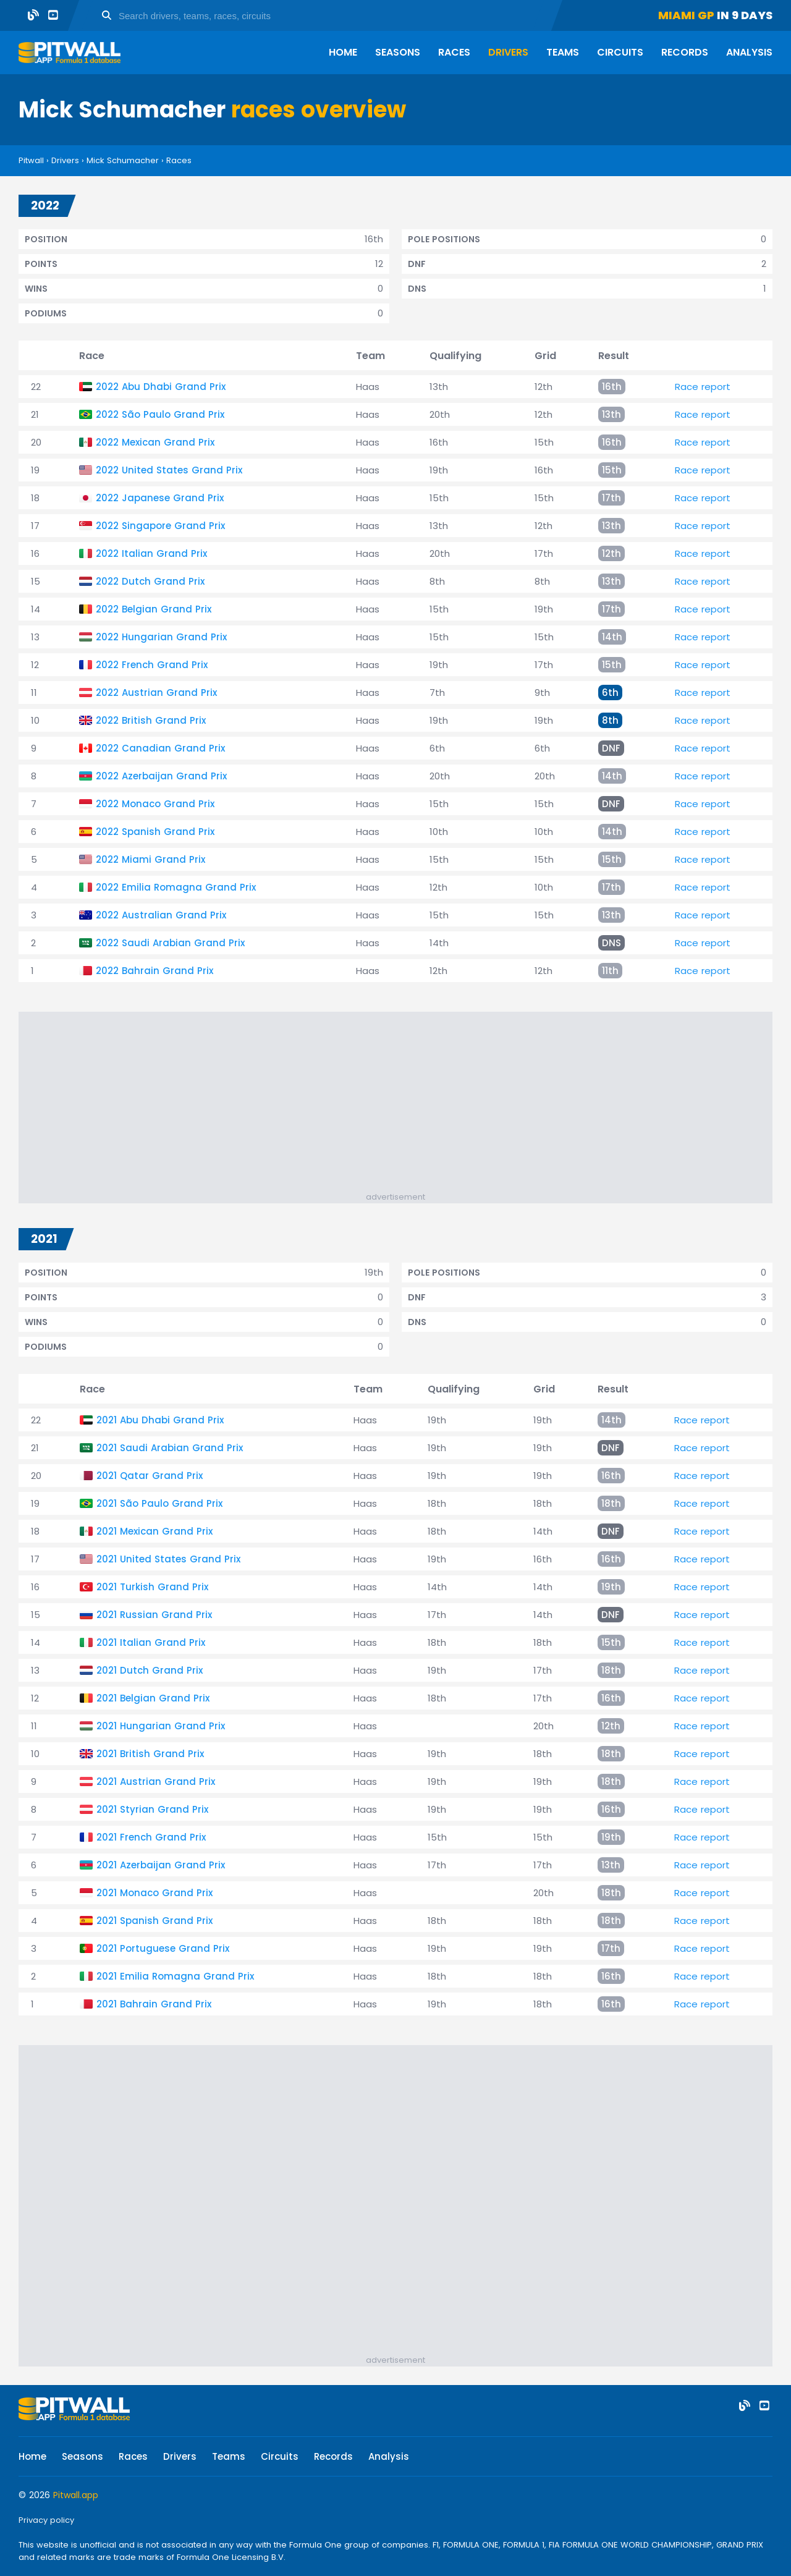 This screenshot has width=791, height=2576. What do you see at coordinates (508, 52) in the screenshot?
I see `Drivers` at bounding box center [508, 52].